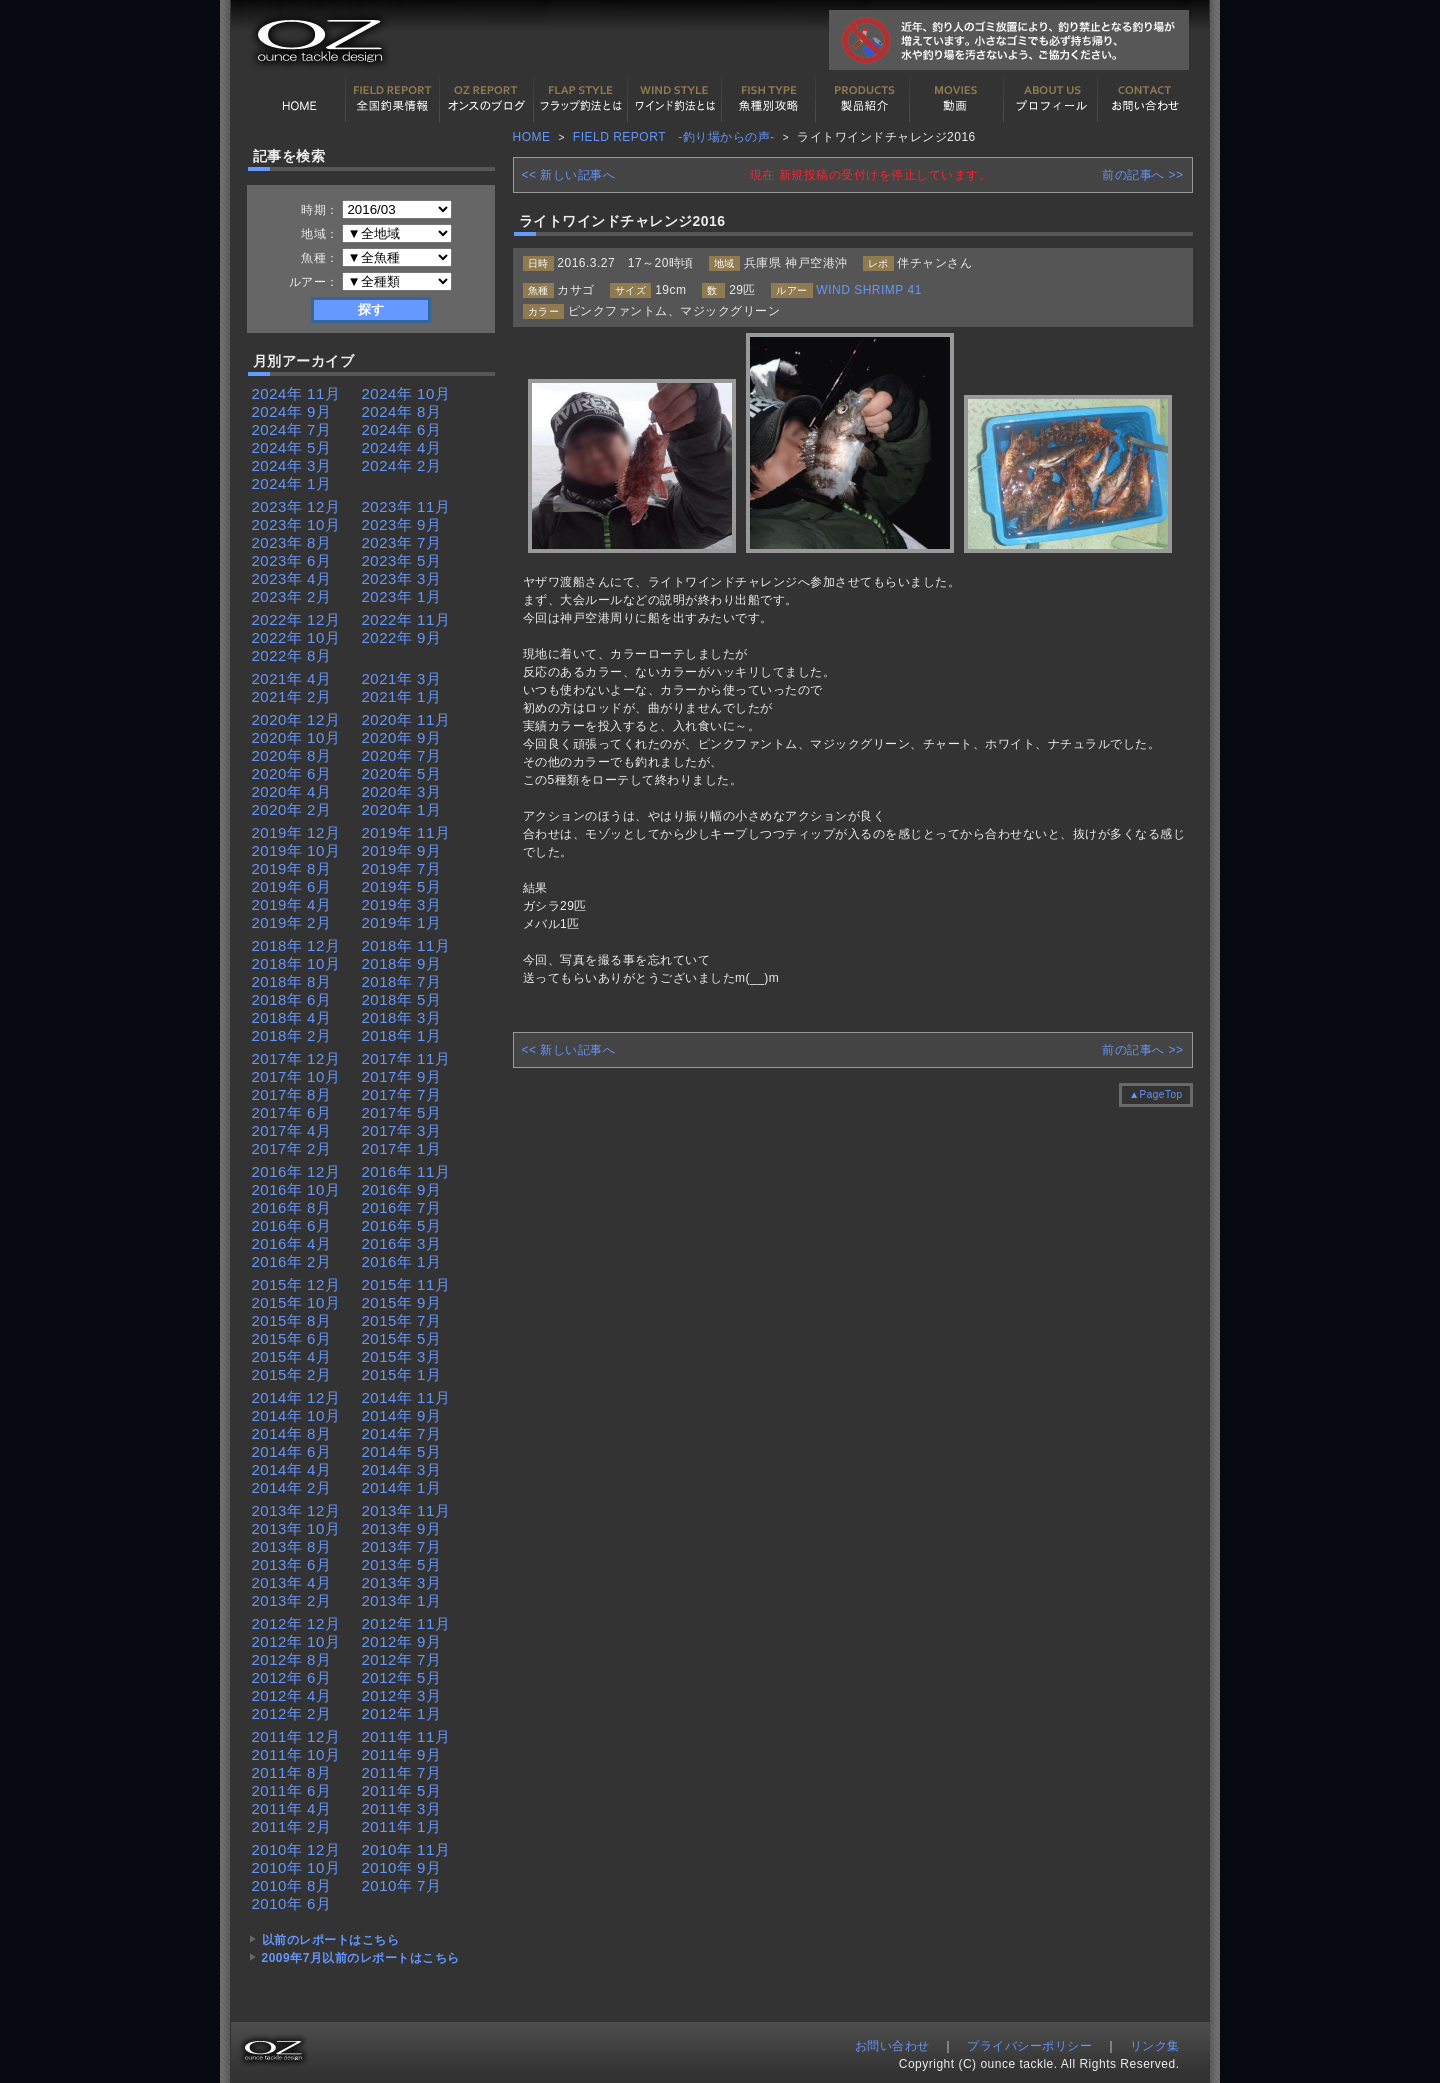 The height and width of the screenshot is (2083, 1440). Describe the element at coordinates (569, 175) in the screenshot. I see `<< 新しい記事へ` at that location.